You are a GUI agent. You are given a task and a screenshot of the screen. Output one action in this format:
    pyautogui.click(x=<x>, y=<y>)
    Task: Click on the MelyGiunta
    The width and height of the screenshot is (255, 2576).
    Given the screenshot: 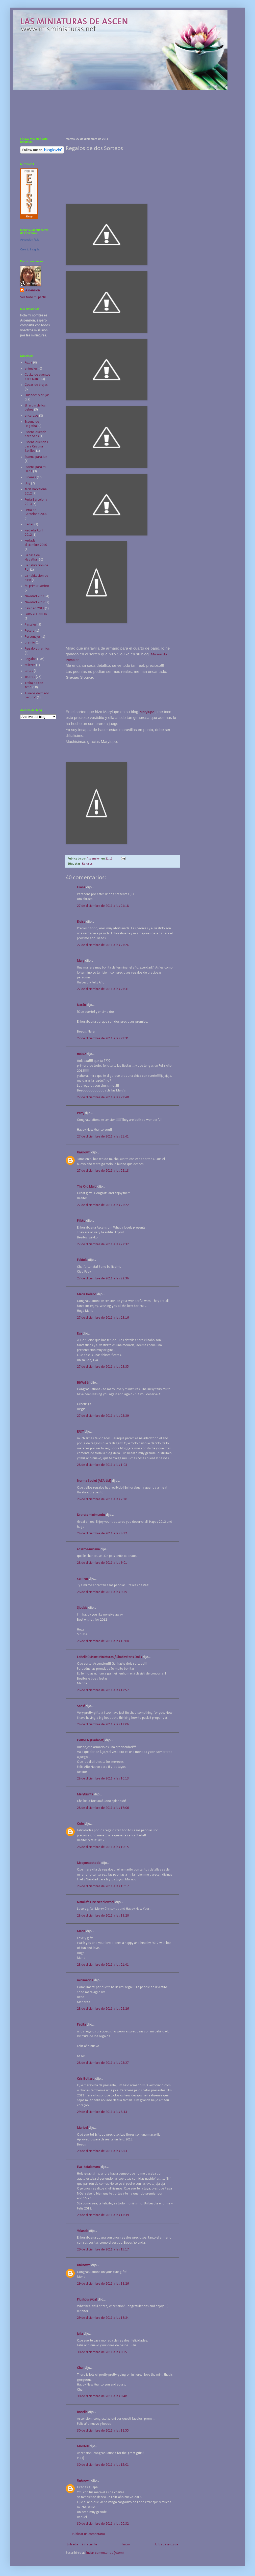 What is the action you would take?
    pyautogui.click(x=85, y=1794)
    